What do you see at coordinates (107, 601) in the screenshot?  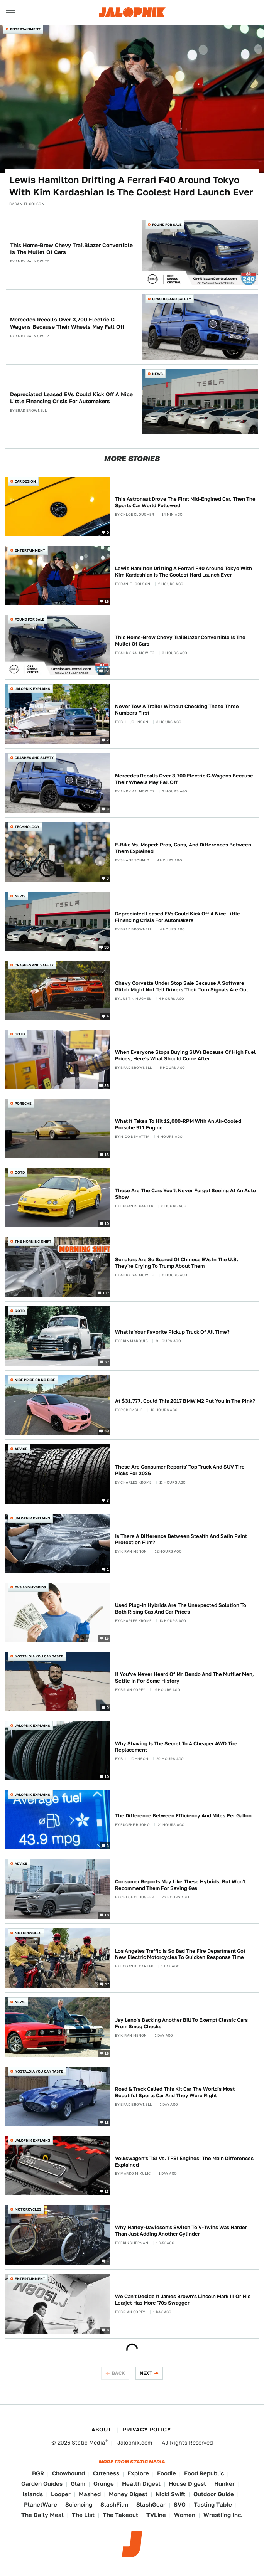 I see `16` at bounding box center [107, 601].